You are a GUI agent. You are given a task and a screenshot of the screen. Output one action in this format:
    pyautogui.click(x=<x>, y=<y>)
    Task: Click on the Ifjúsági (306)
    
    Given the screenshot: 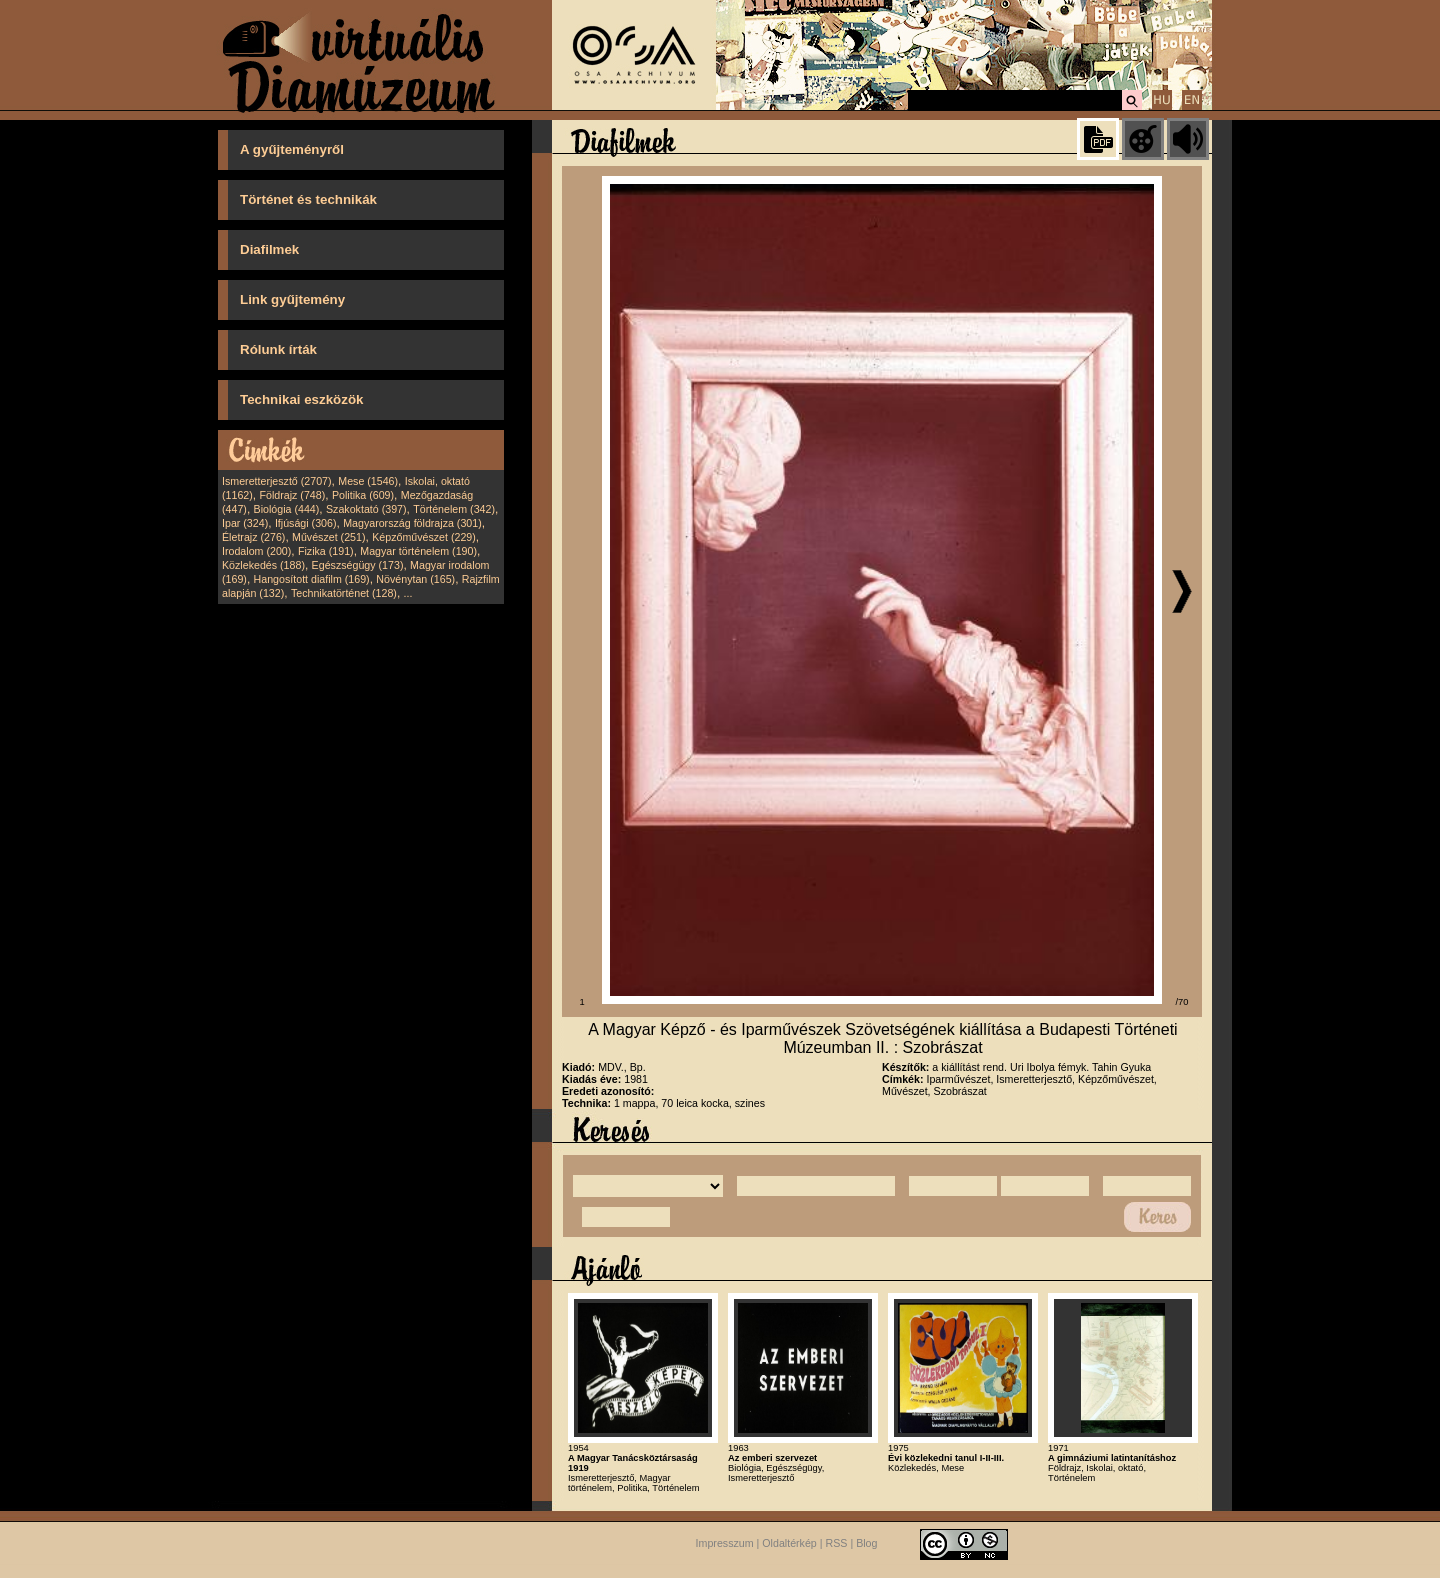 What is the action you would take?
    pyautogui.click(x=306, y=523)
    